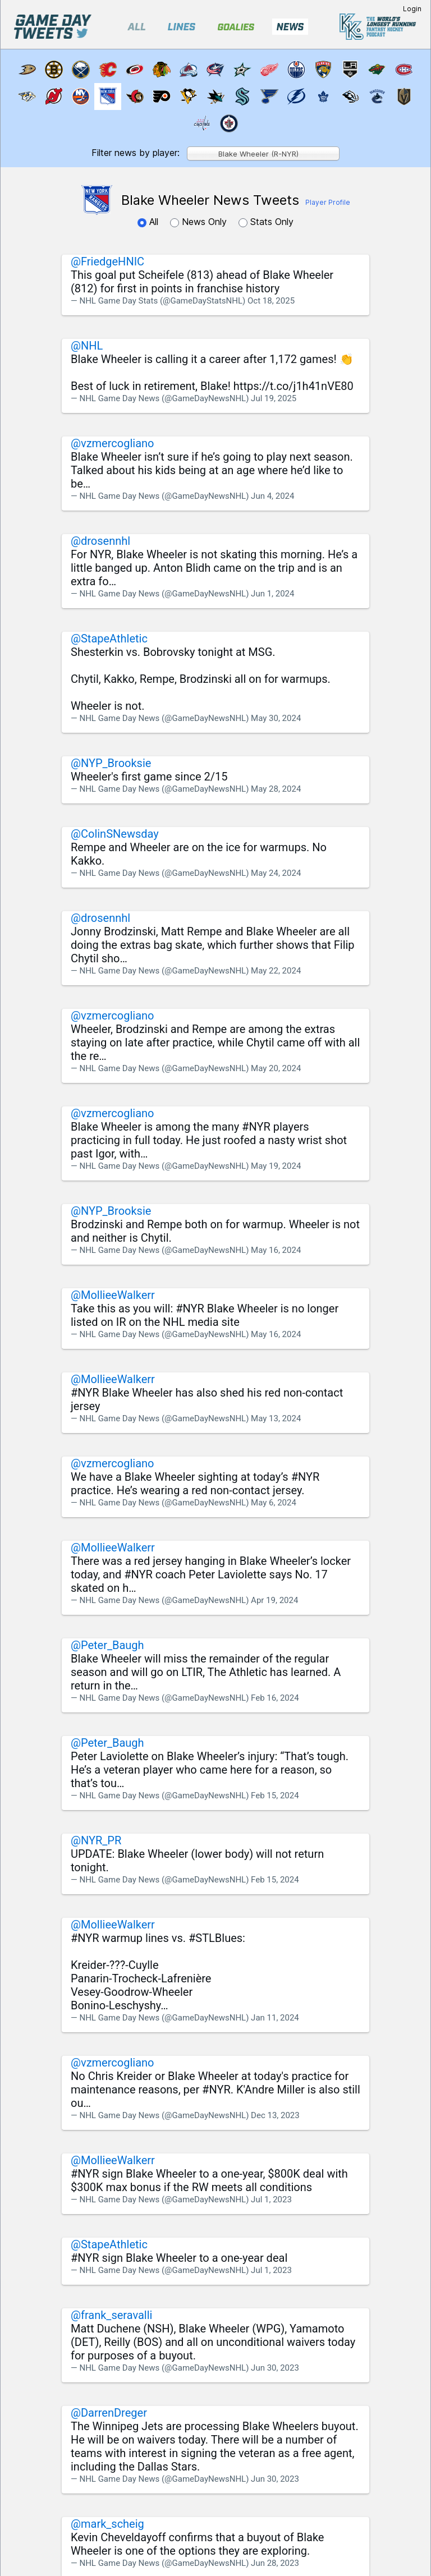 The height and width of the screenshot is (2576, 431). Describe the element at coordinates (109, 638) in the screenshot. I see `@StapeAthletic` at that location.